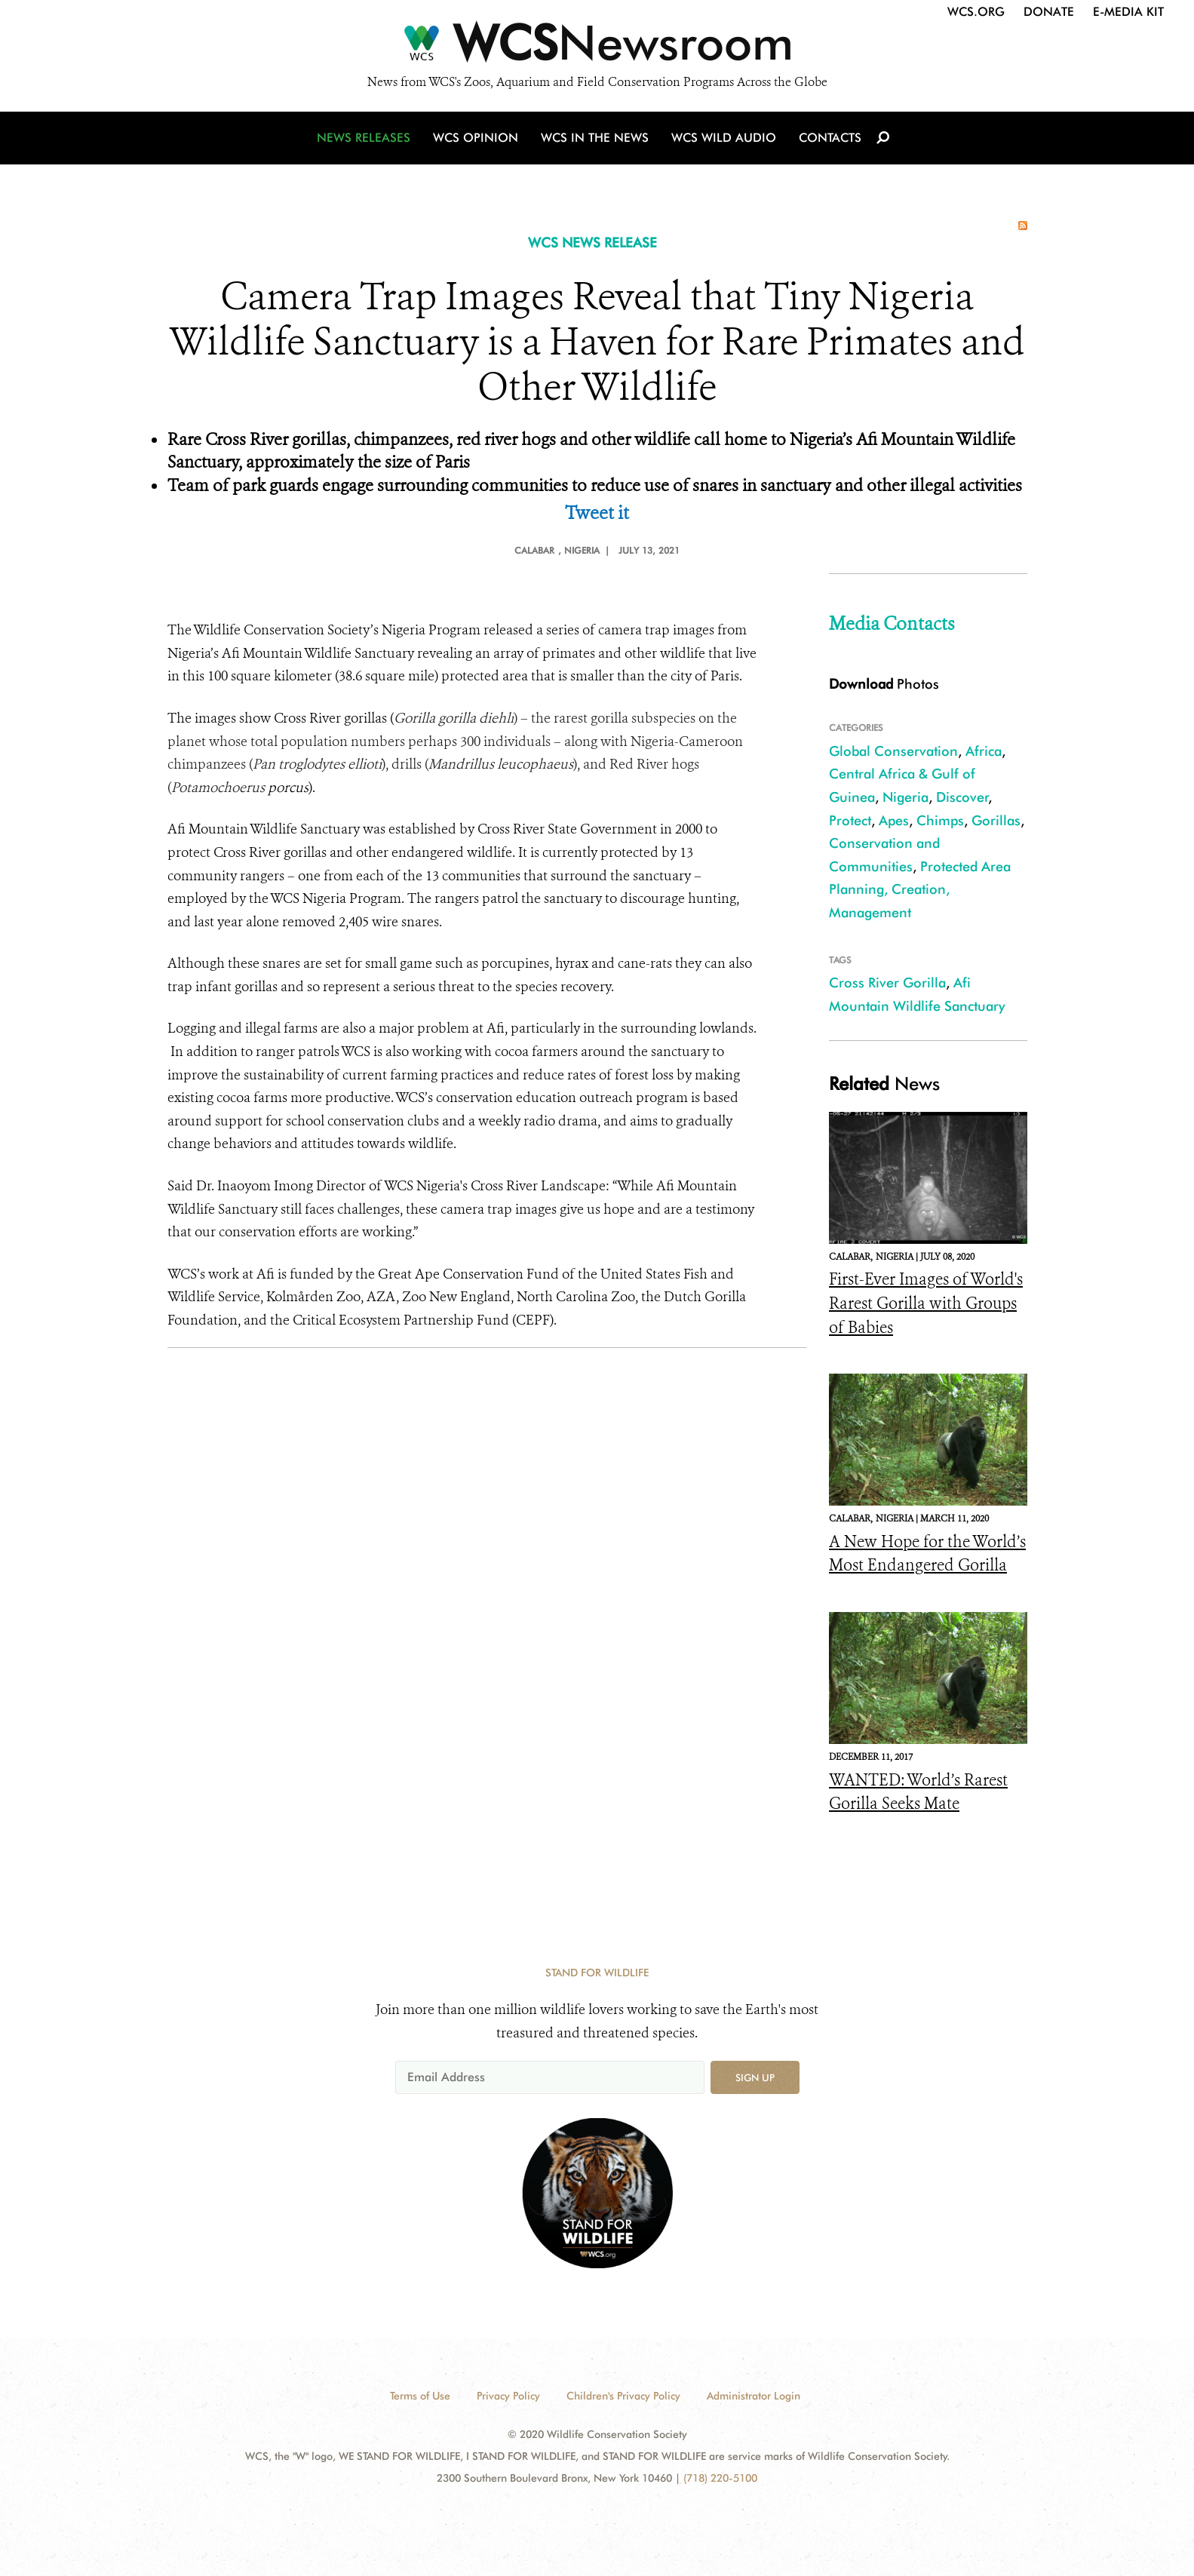 The width and height of the screenshot is (1194, 2576). What do you see at coordinates (720, 2478) in the screenshot?
I see `(718) 220-5100` at bounding box center [720, 2478].